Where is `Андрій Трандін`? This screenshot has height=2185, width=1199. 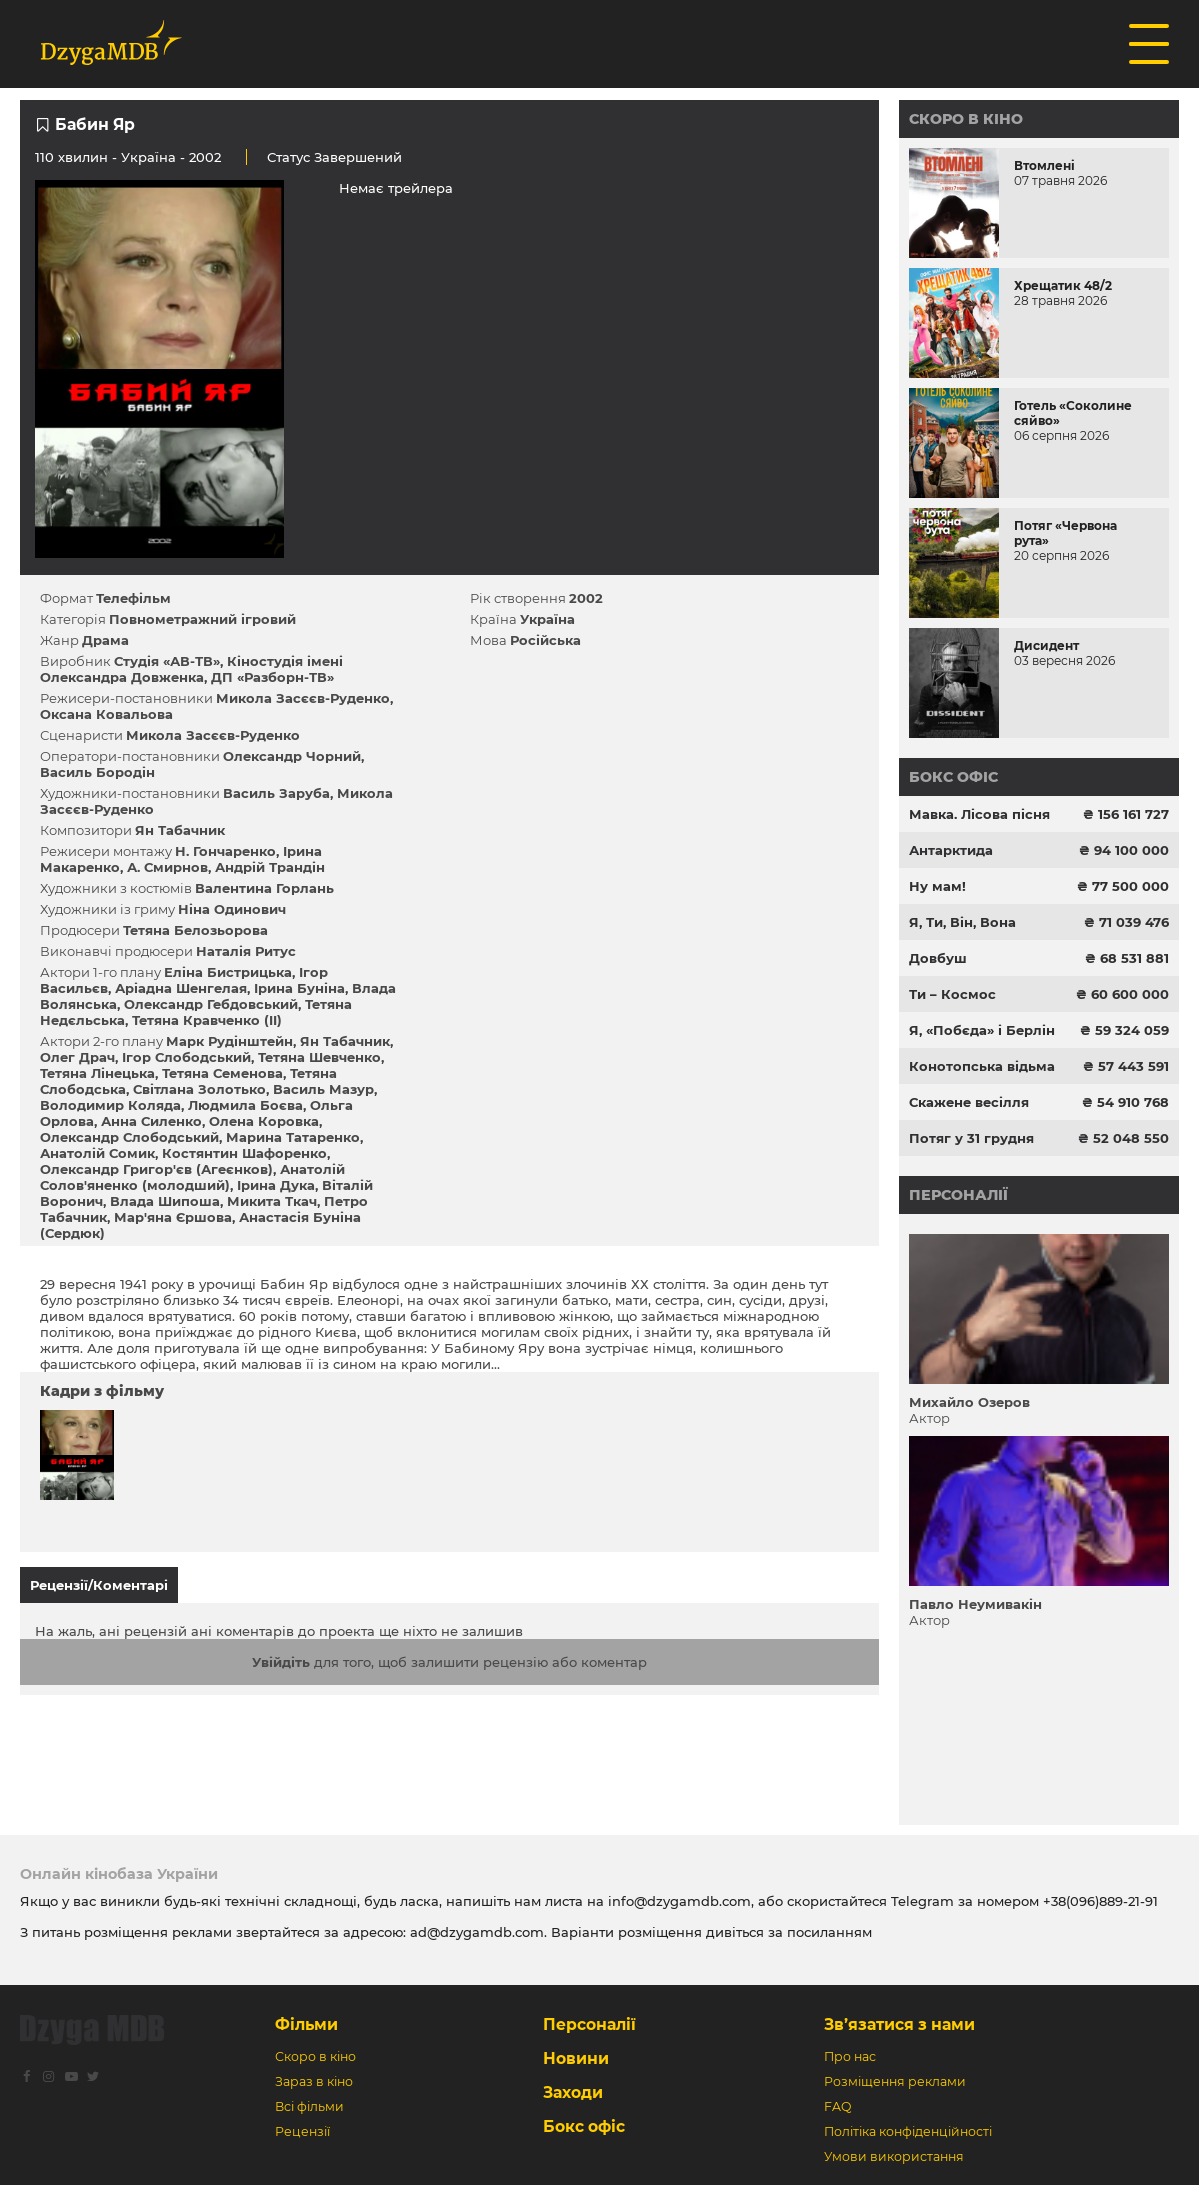
Андрій Трандін is located at coordinates (270, 867).